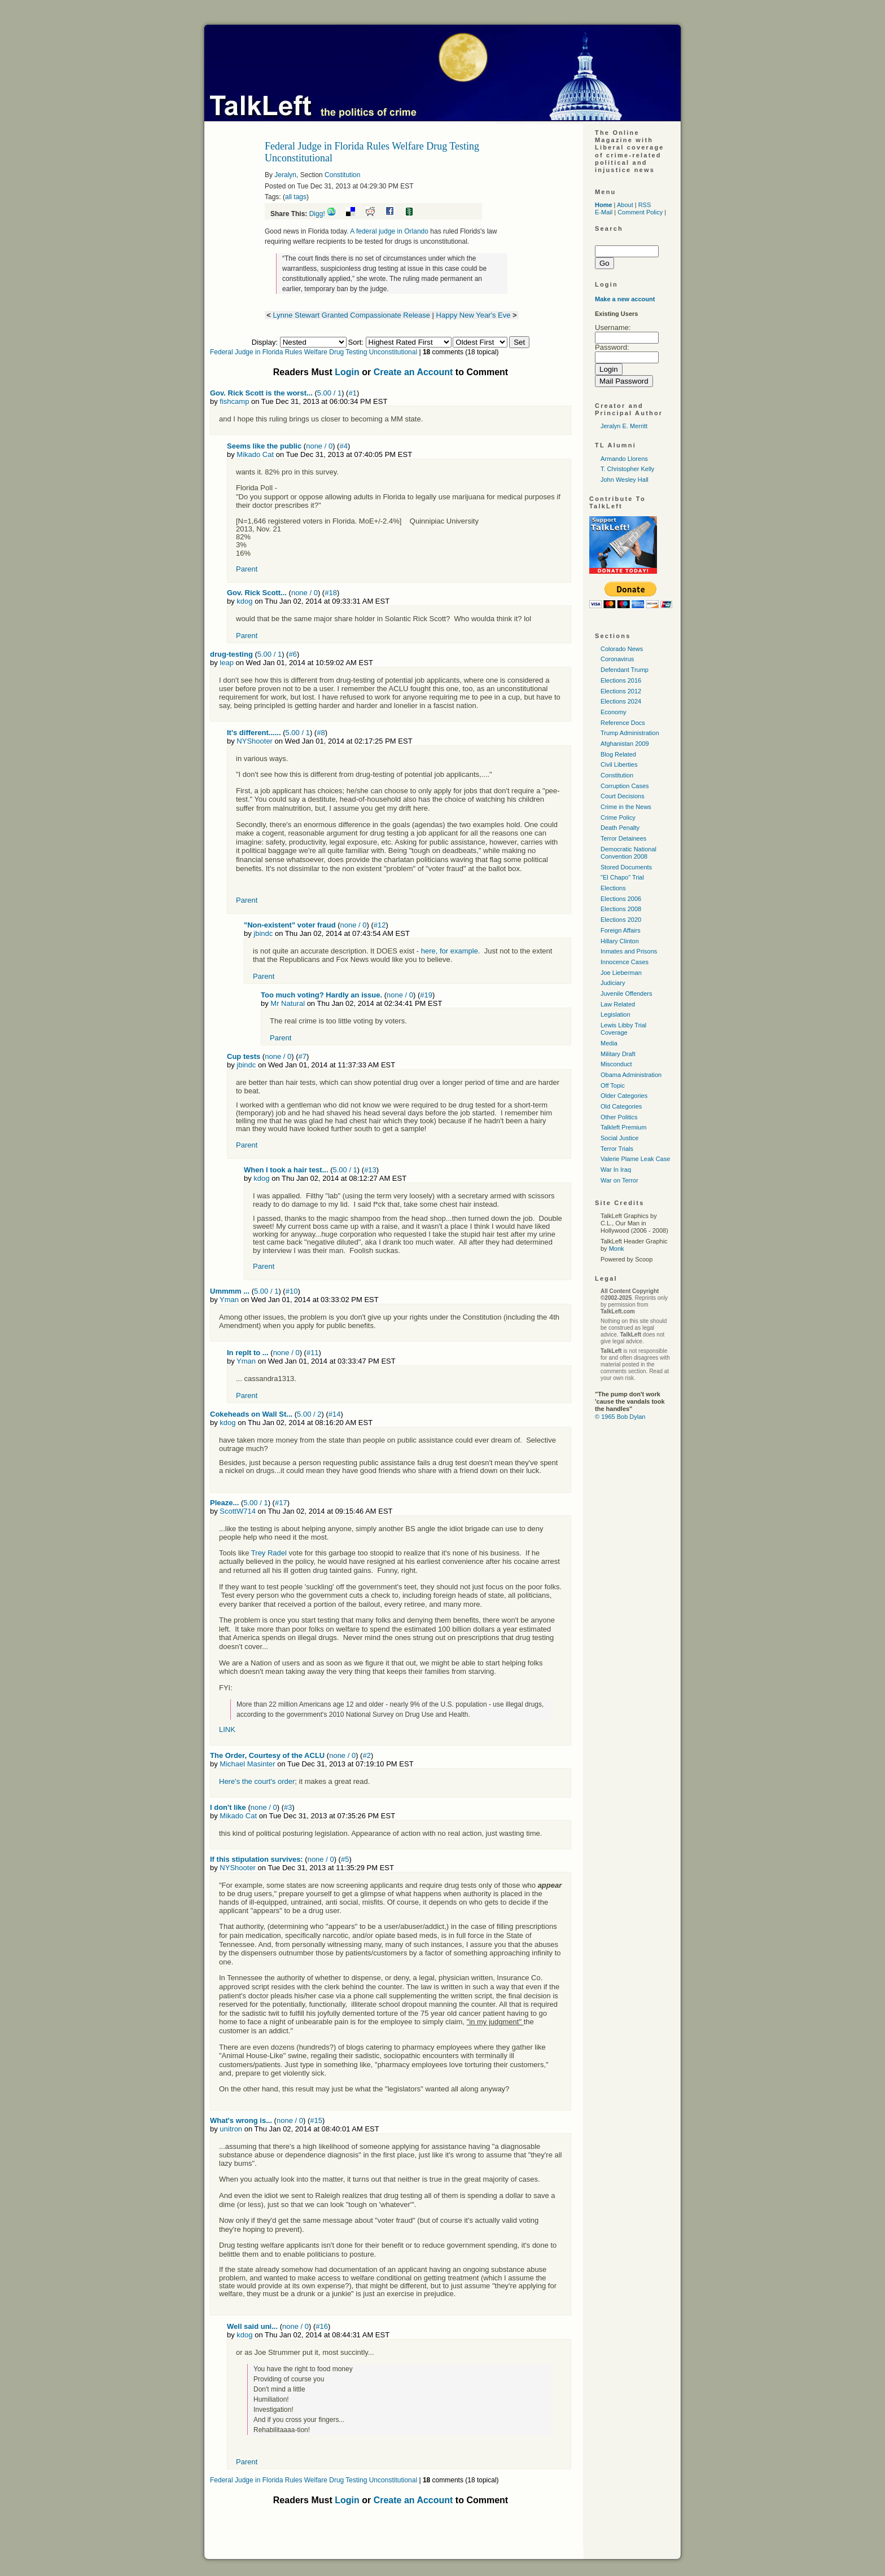 This screenshot has width=885, height=2576. Describe the element at coordinates (231, 2129) in the screenshot. I see `unitron` at that location.